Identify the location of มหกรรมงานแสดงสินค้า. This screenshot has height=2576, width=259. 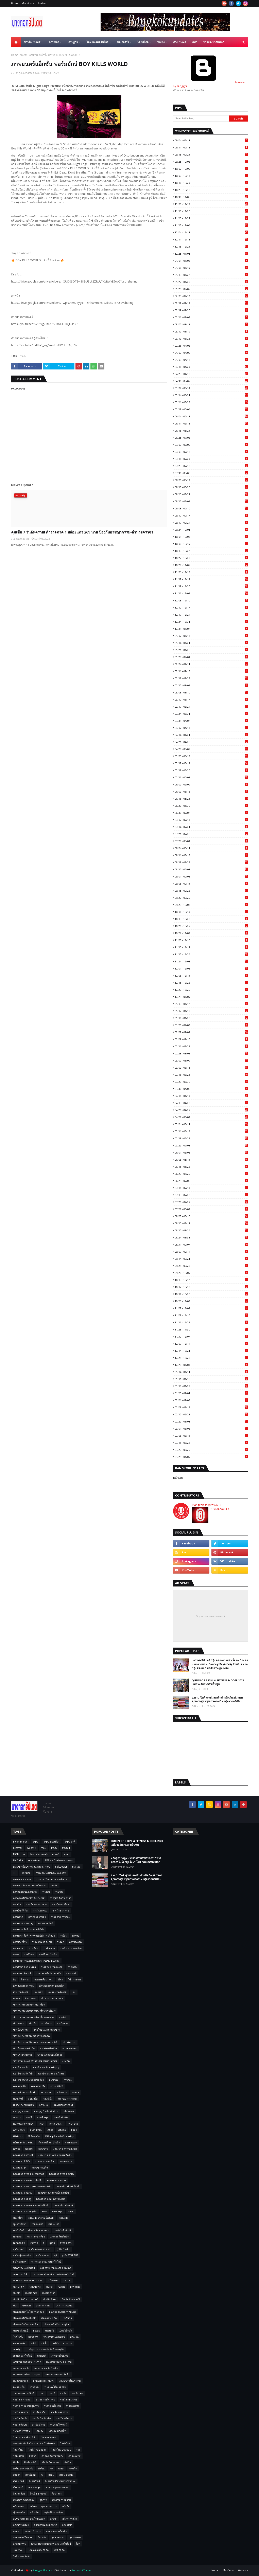
(57, 2374).